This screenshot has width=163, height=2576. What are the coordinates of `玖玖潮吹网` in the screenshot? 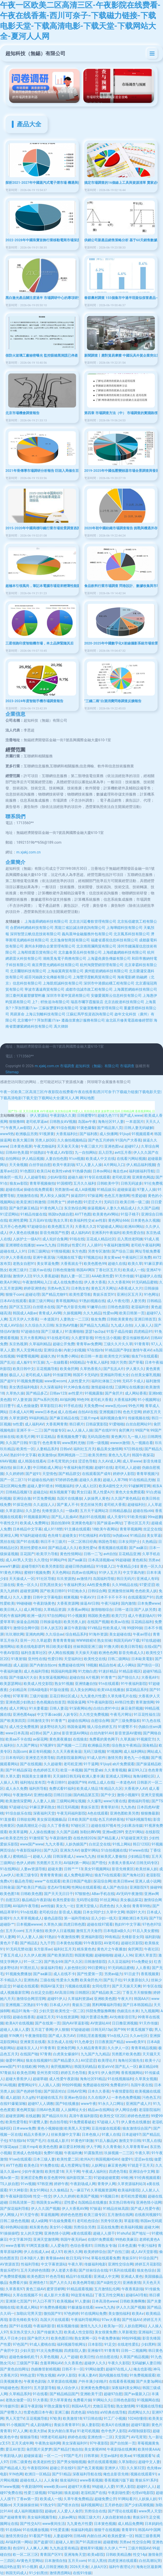 It's located at (29, 1634).